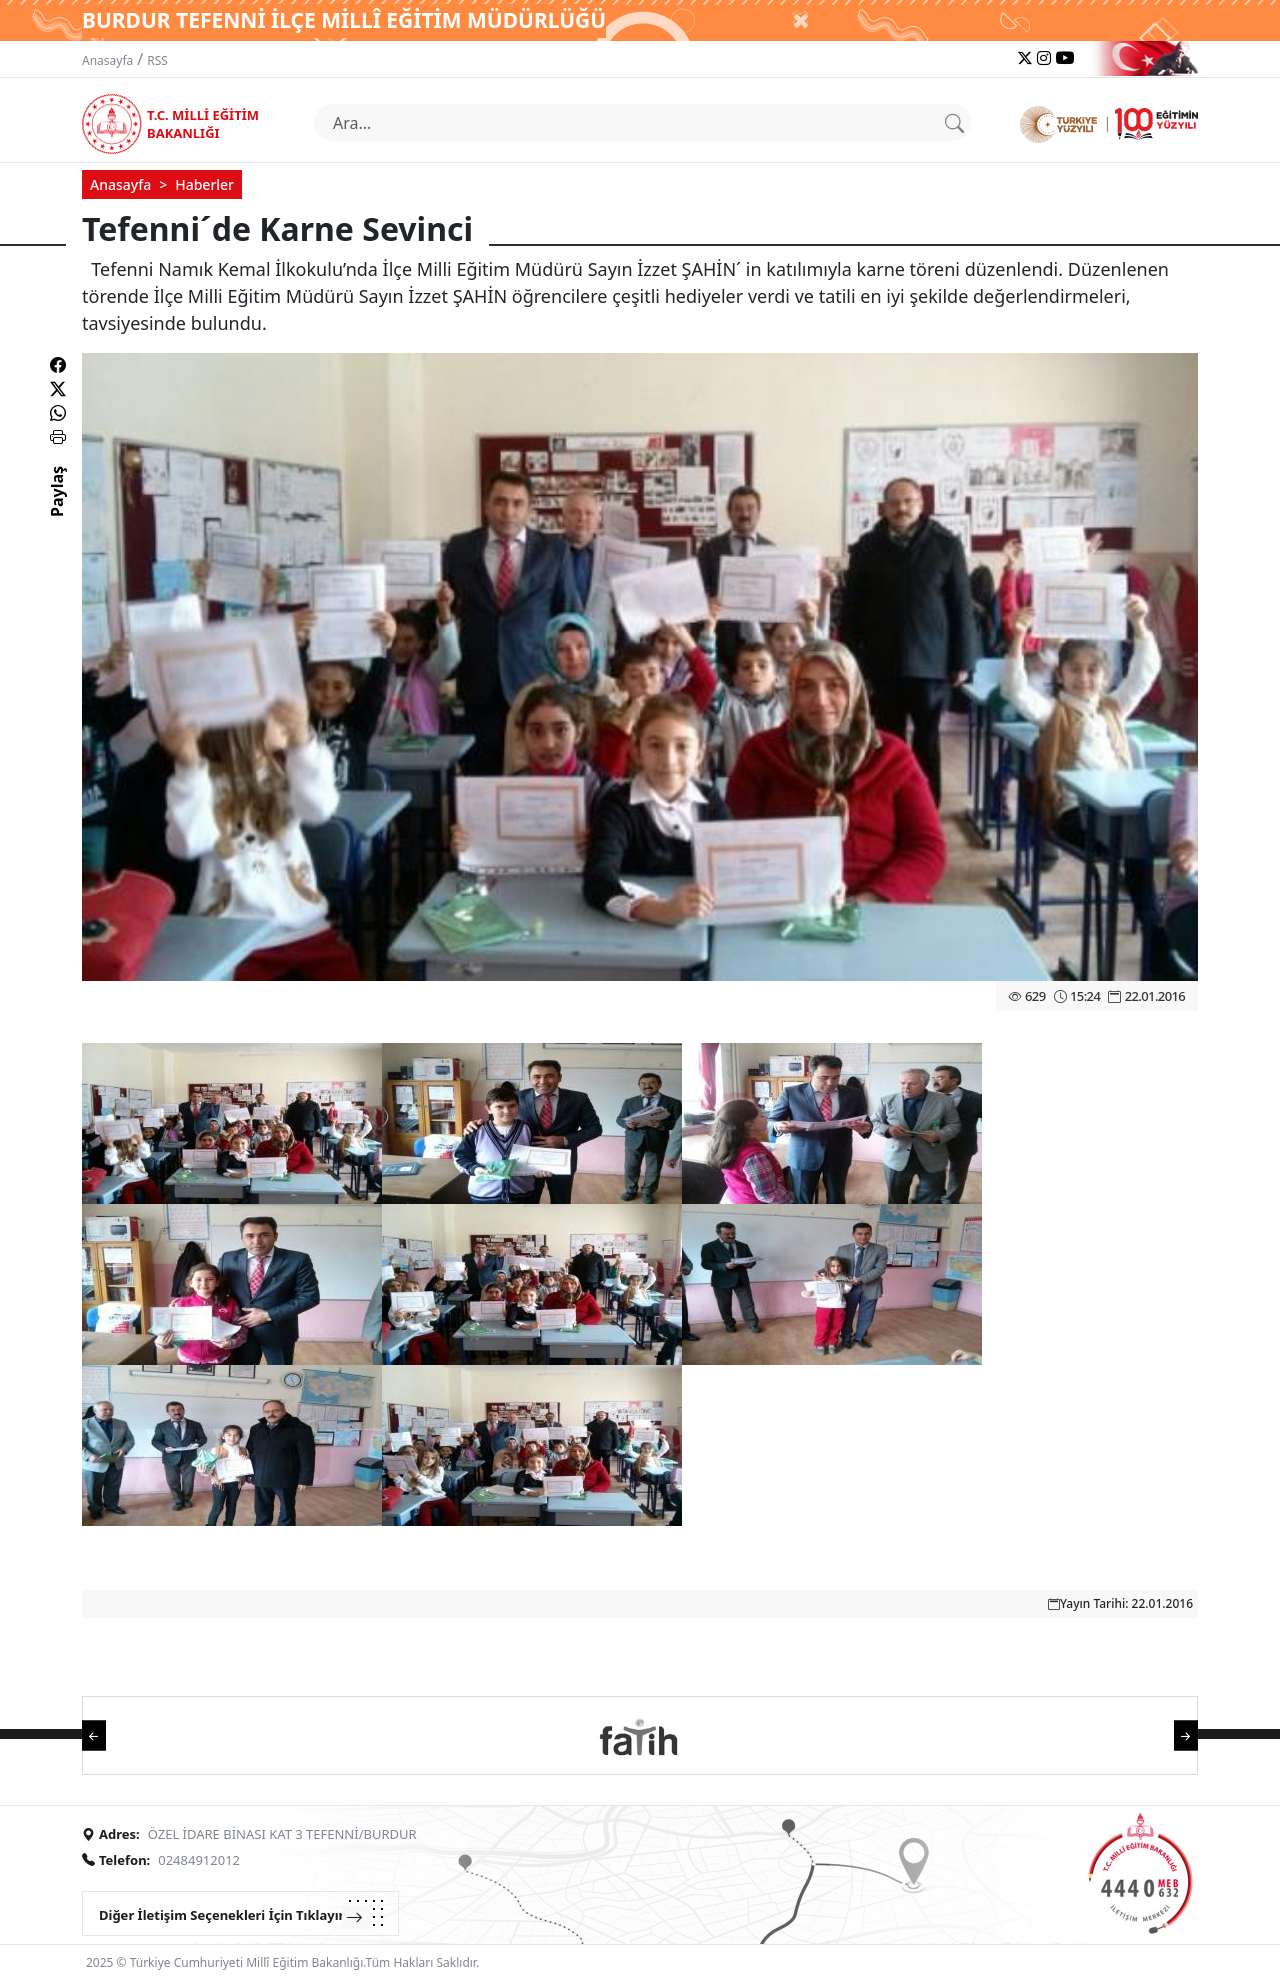 The image size is (1280, 1981). Describe the element at coordinates (204, 184) in the screenshot. I see `Haberler` at that location.